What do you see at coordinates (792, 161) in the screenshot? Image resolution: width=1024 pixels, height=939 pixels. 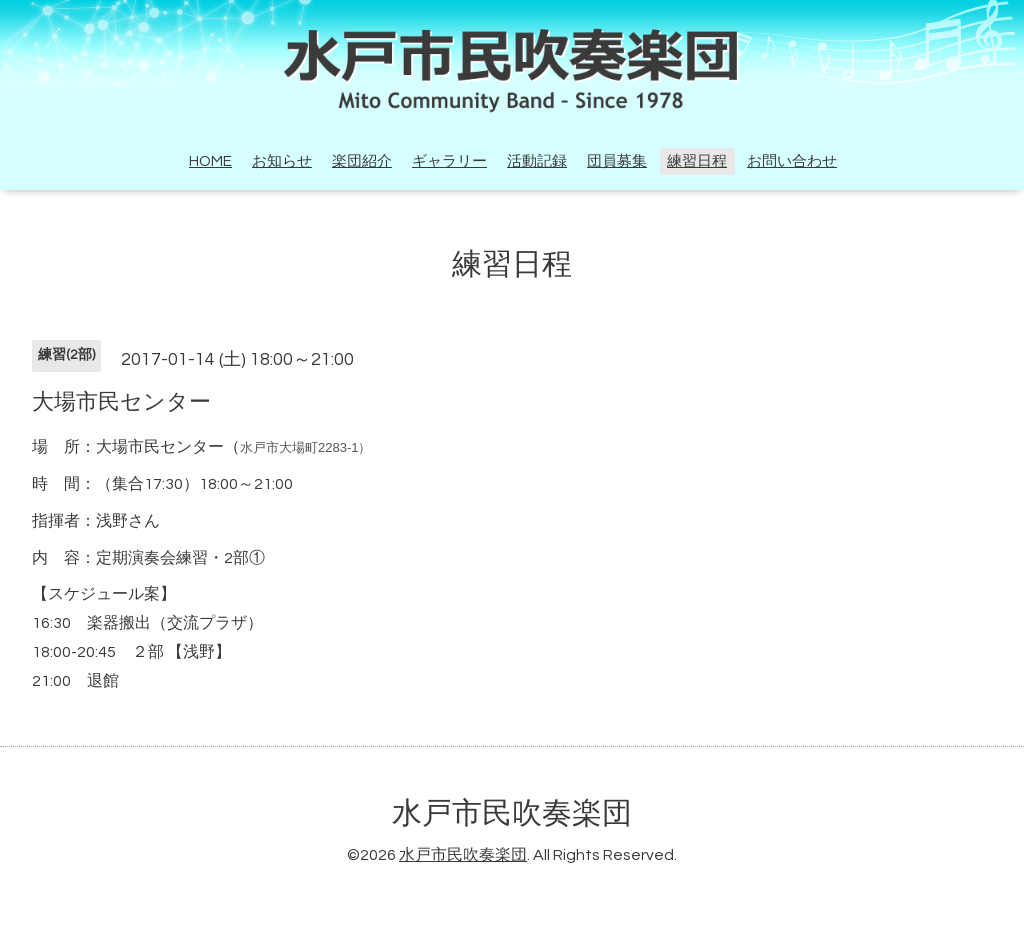 I see `お問い合わせ` at bounding box center [792, 161].